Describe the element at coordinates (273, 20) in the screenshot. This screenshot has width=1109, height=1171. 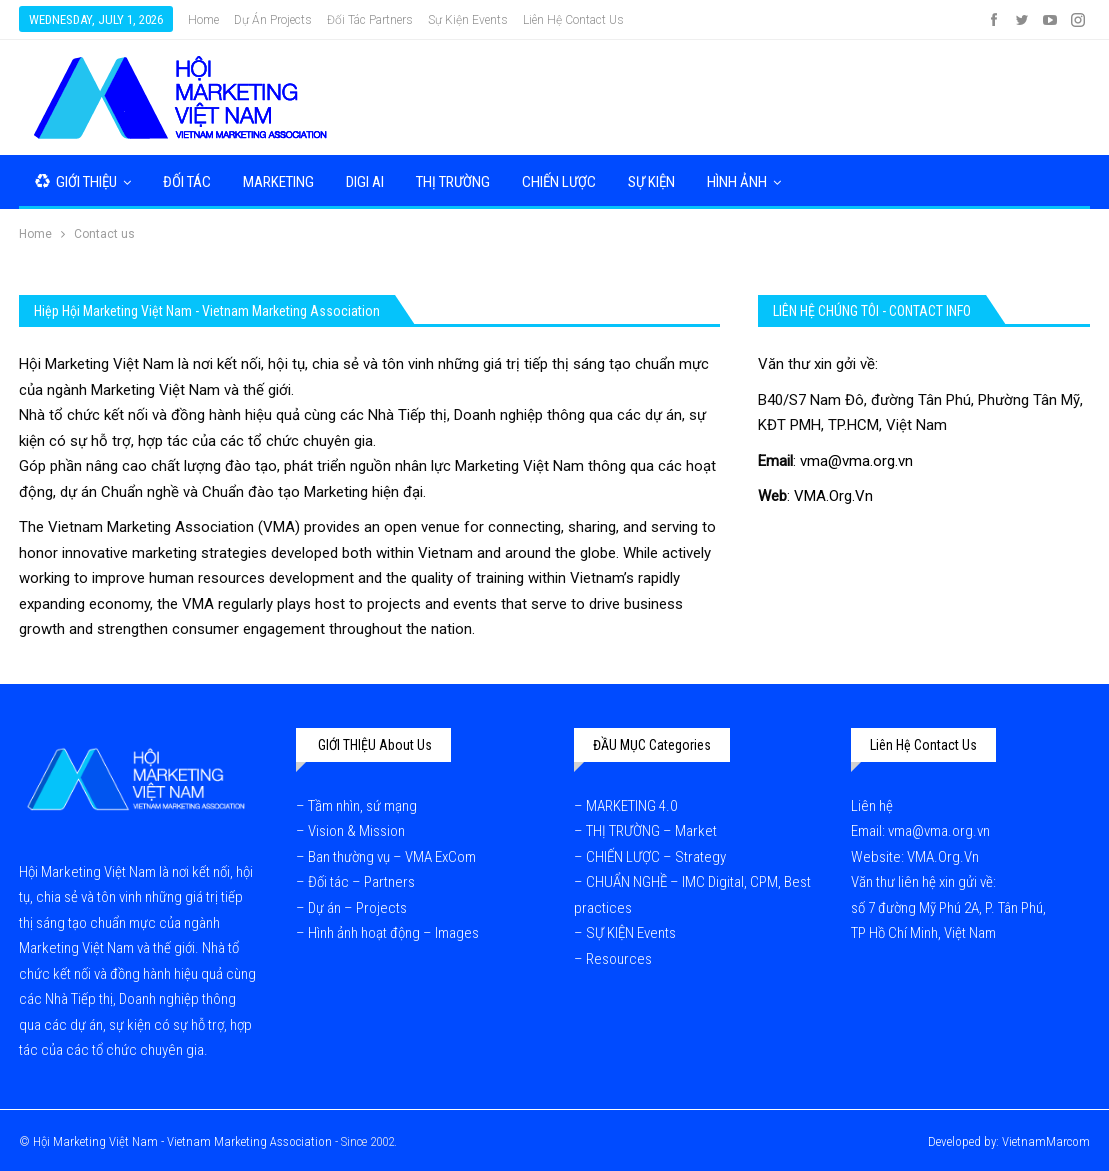
I see `Dự Án Projects` at that location.